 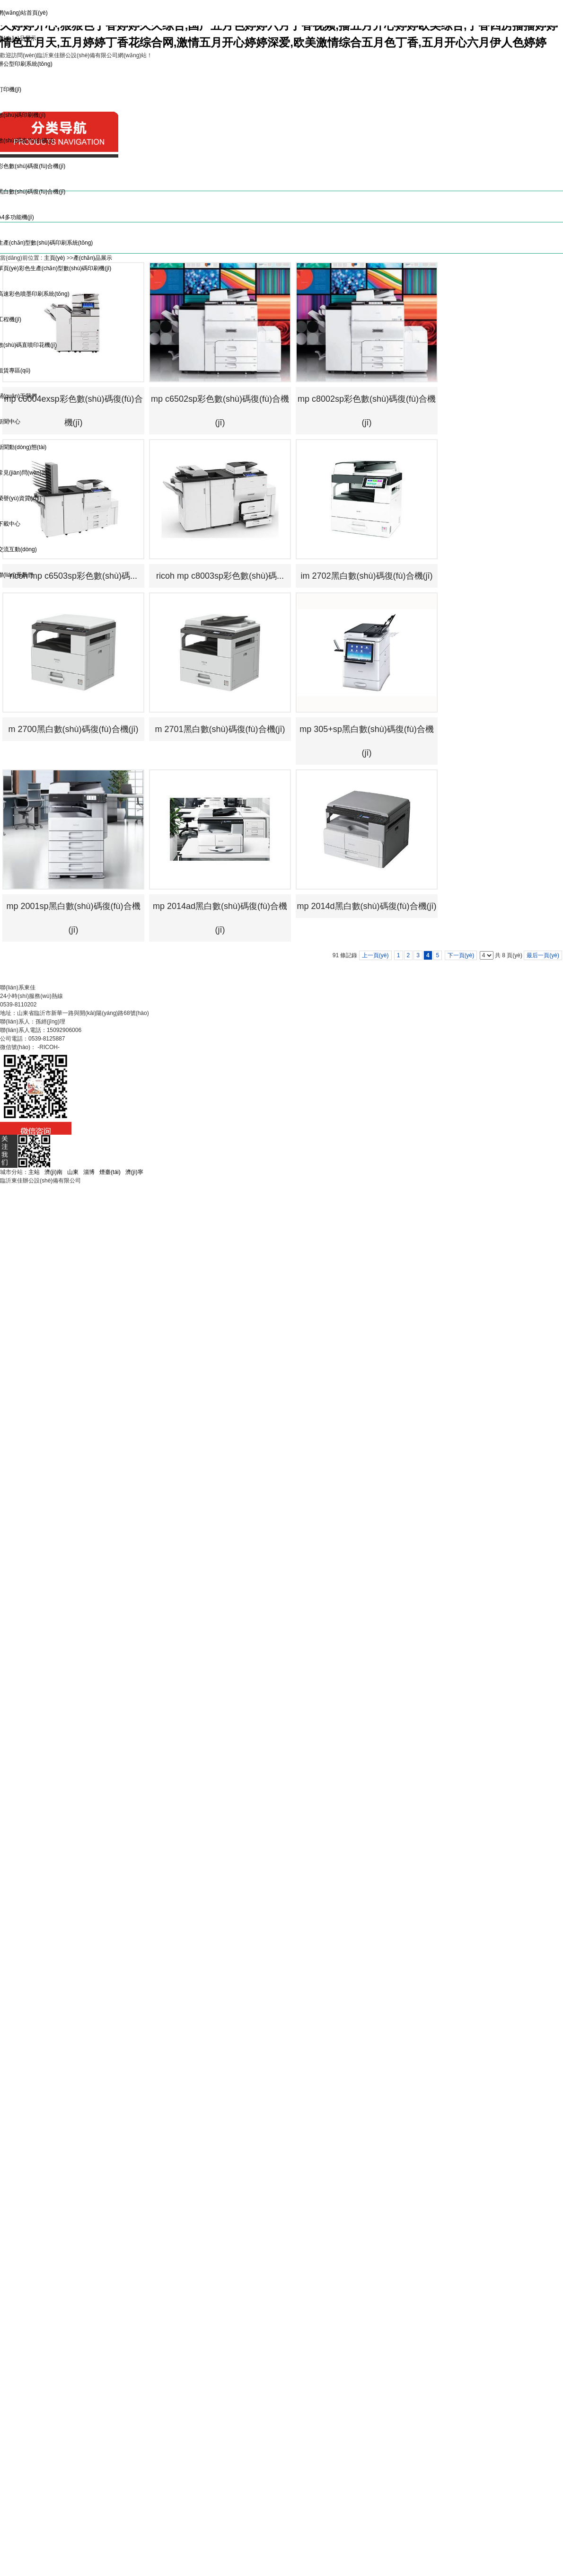 What do you see at coordinates (73, 1172) in the screenshot?
I see `山東` at bounding box center [73, 1172].